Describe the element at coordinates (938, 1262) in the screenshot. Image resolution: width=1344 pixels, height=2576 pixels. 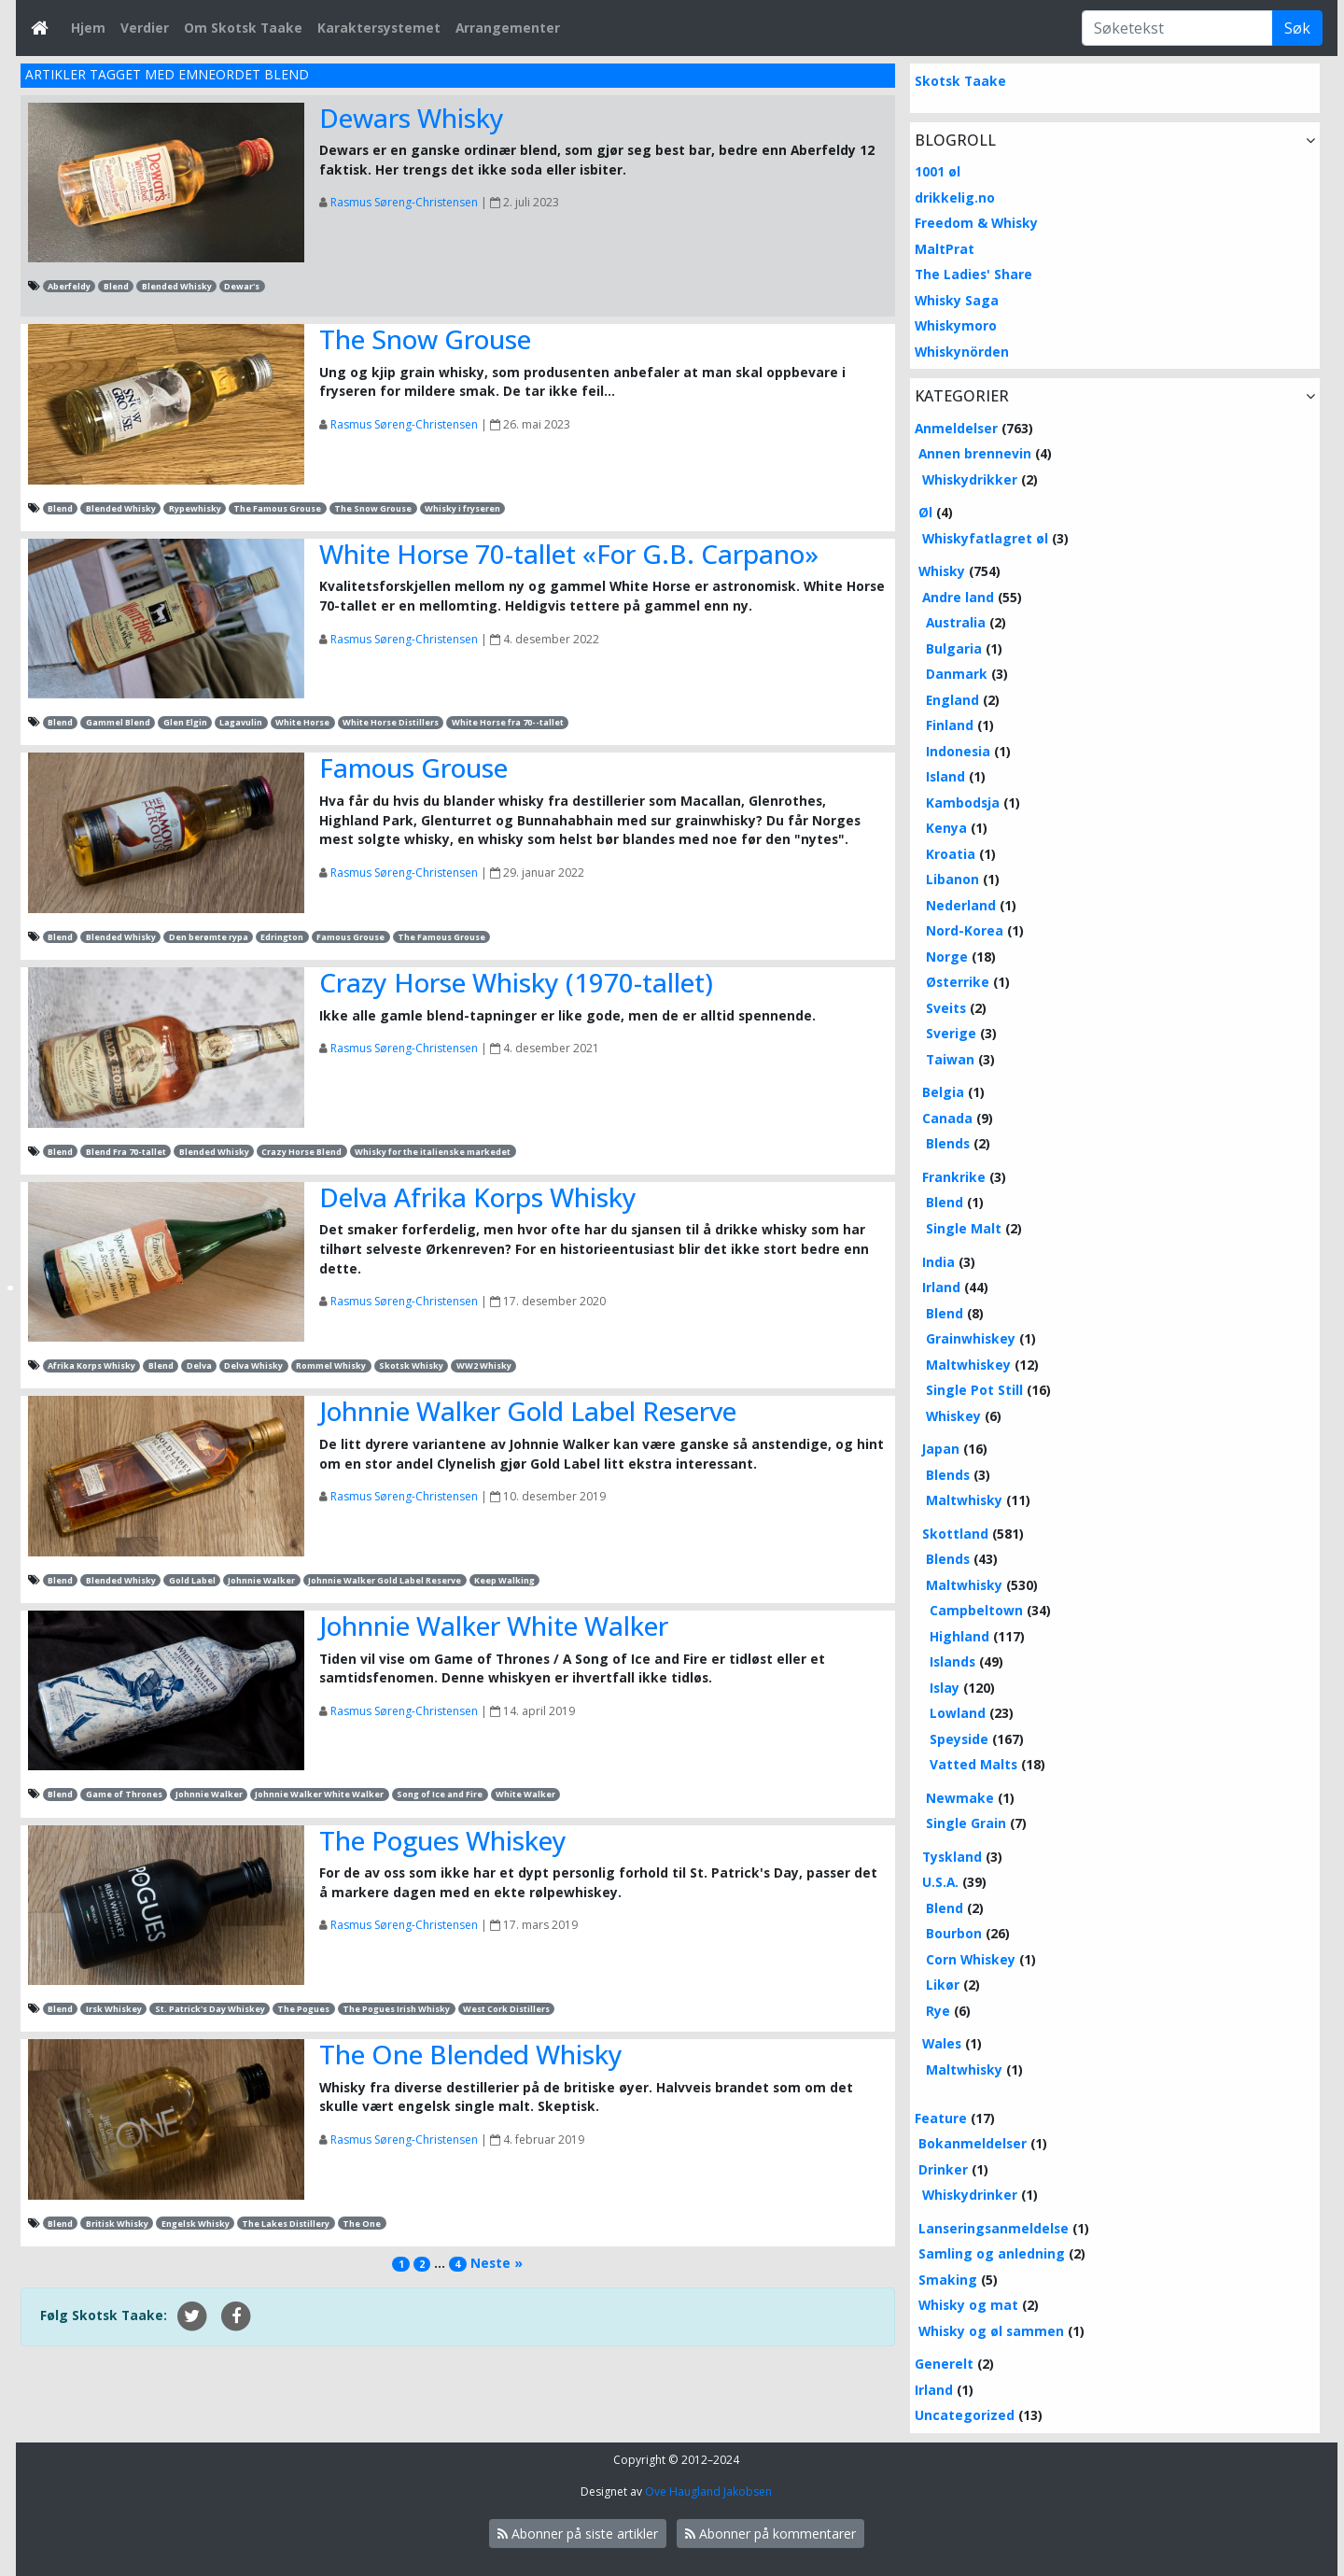
I see `India` at that location.